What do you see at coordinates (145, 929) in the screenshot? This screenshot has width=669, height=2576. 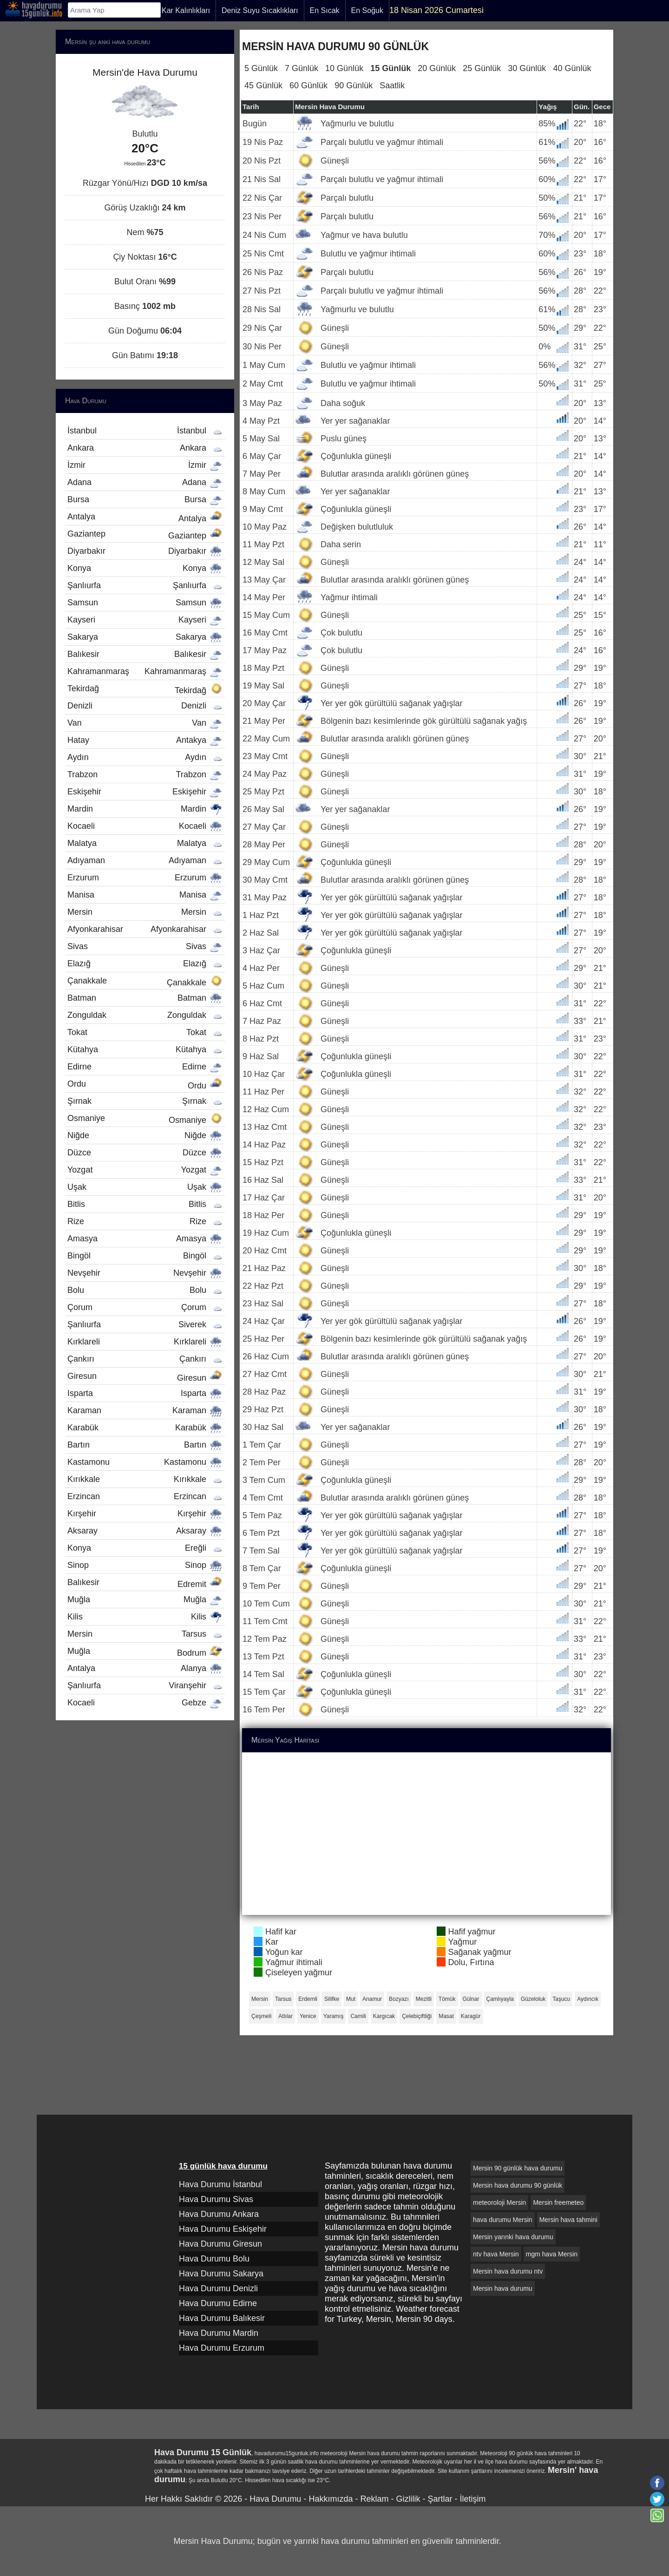 I see `Afyonkarahisar` at bounding box center [145, 929].